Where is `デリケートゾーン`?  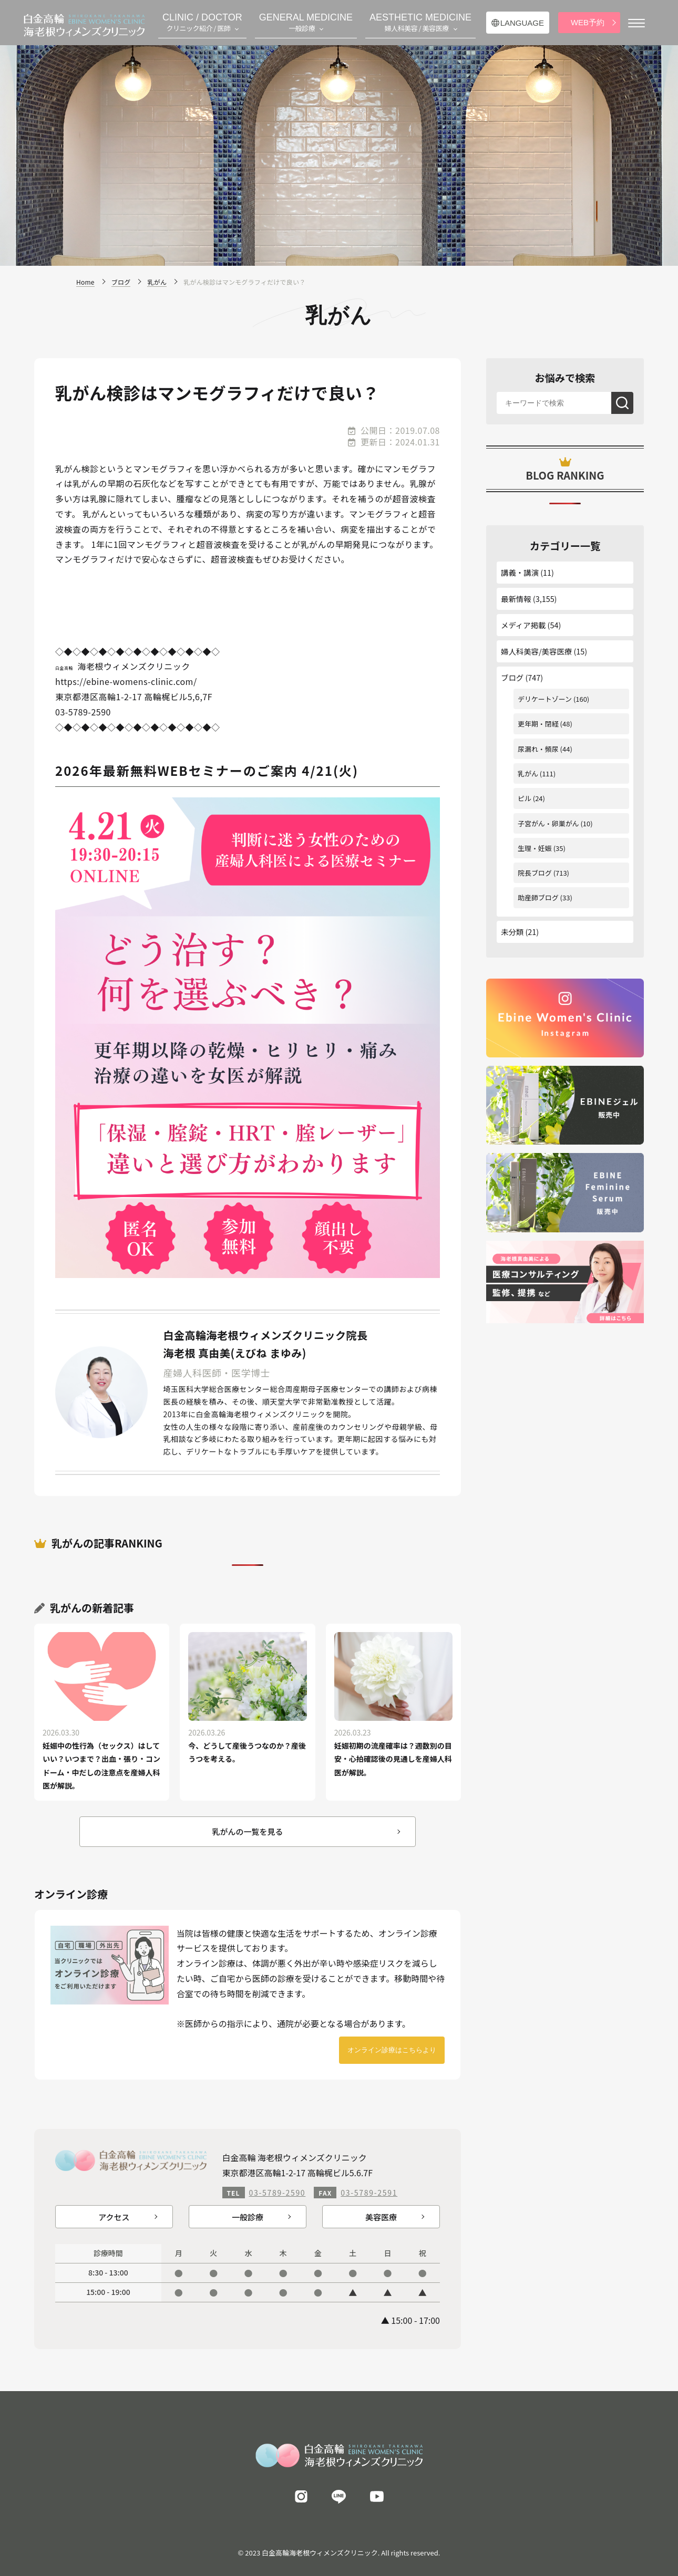 デリケートゾーン is located at coordinates (545, 699).